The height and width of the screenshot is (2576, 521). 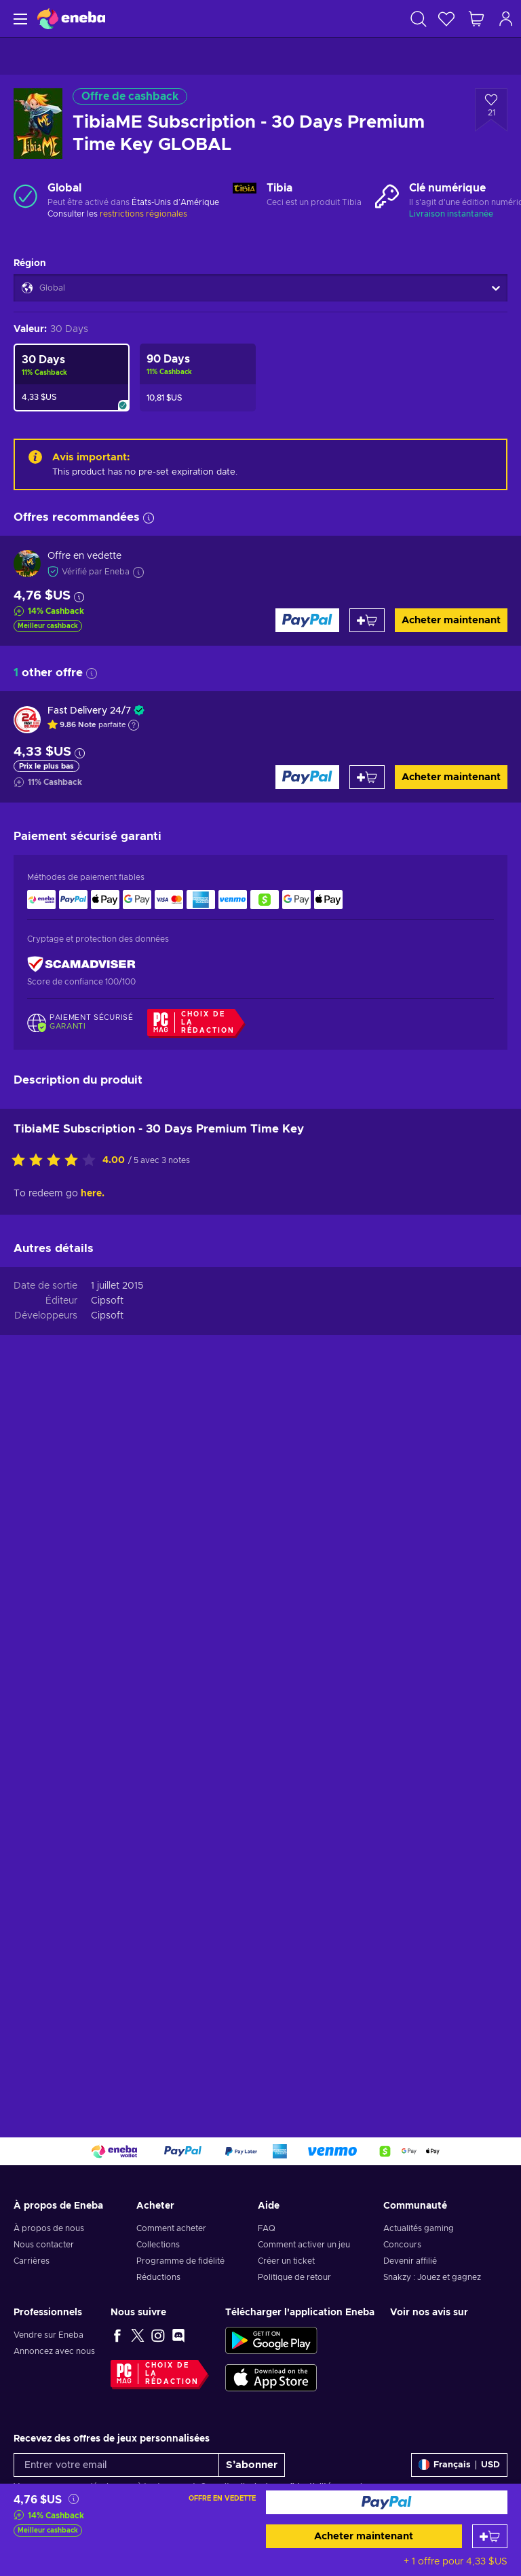 I want to click on [Ajouter au panier], so click(x=489, y=2536).